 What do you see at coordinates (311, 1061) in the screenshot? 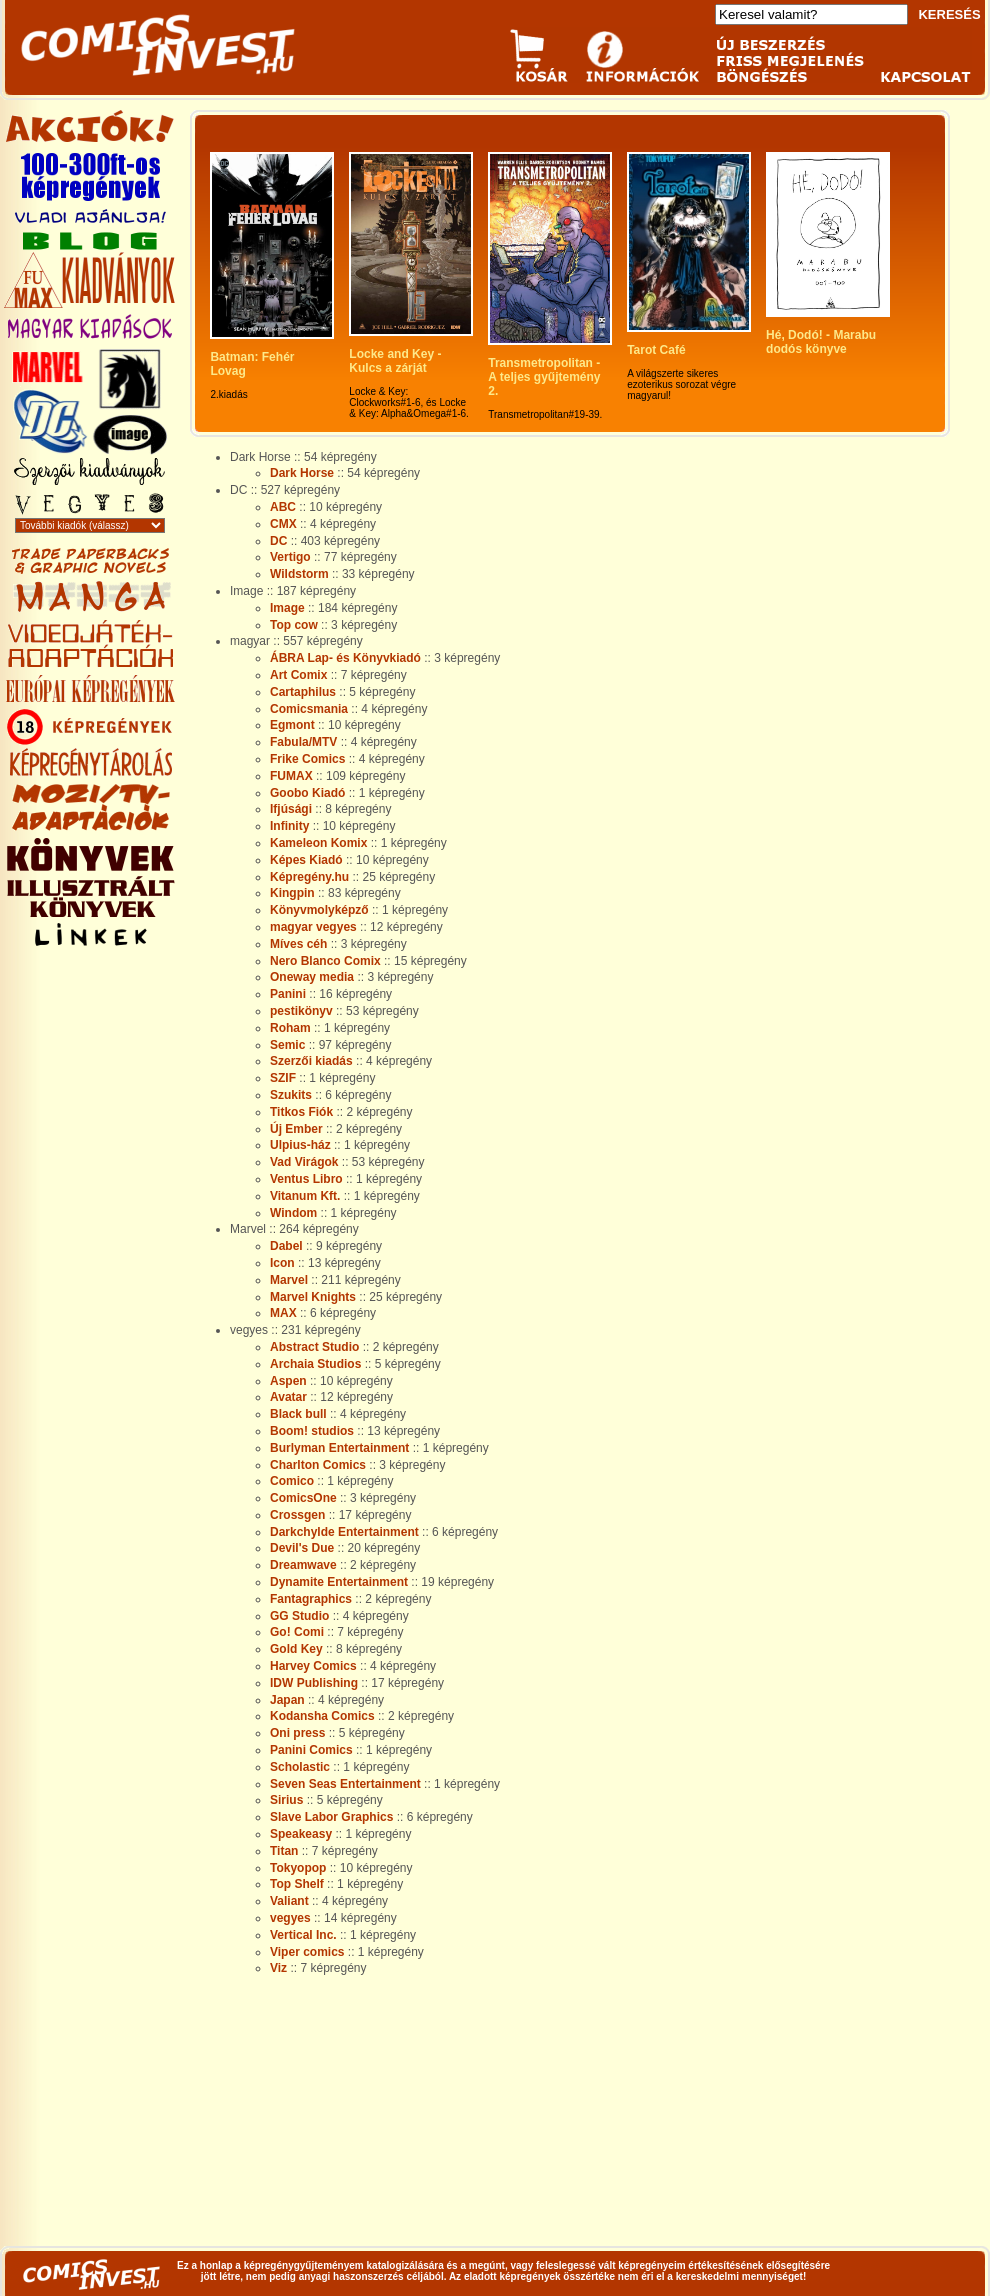
I see `Szerzői kiadás` at bounding box center [311, 1061].